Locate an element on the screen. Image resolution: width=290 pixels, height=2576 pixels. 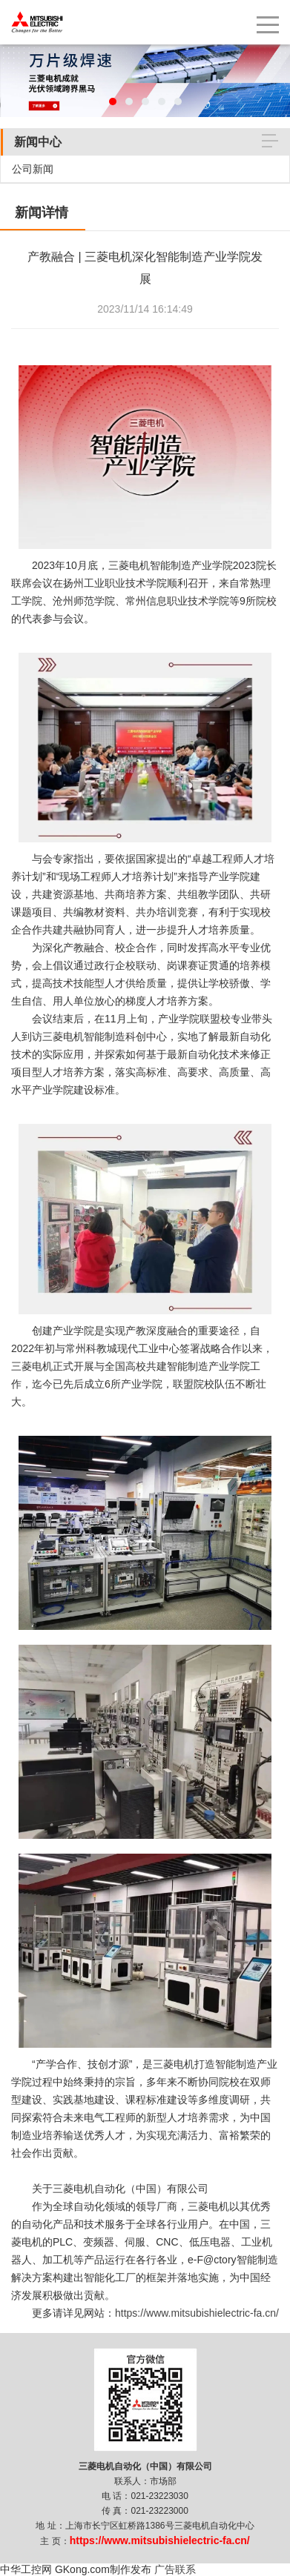
https://www.mitsubishielectric-fa.cn/ is located at coordinates (197, 2313).